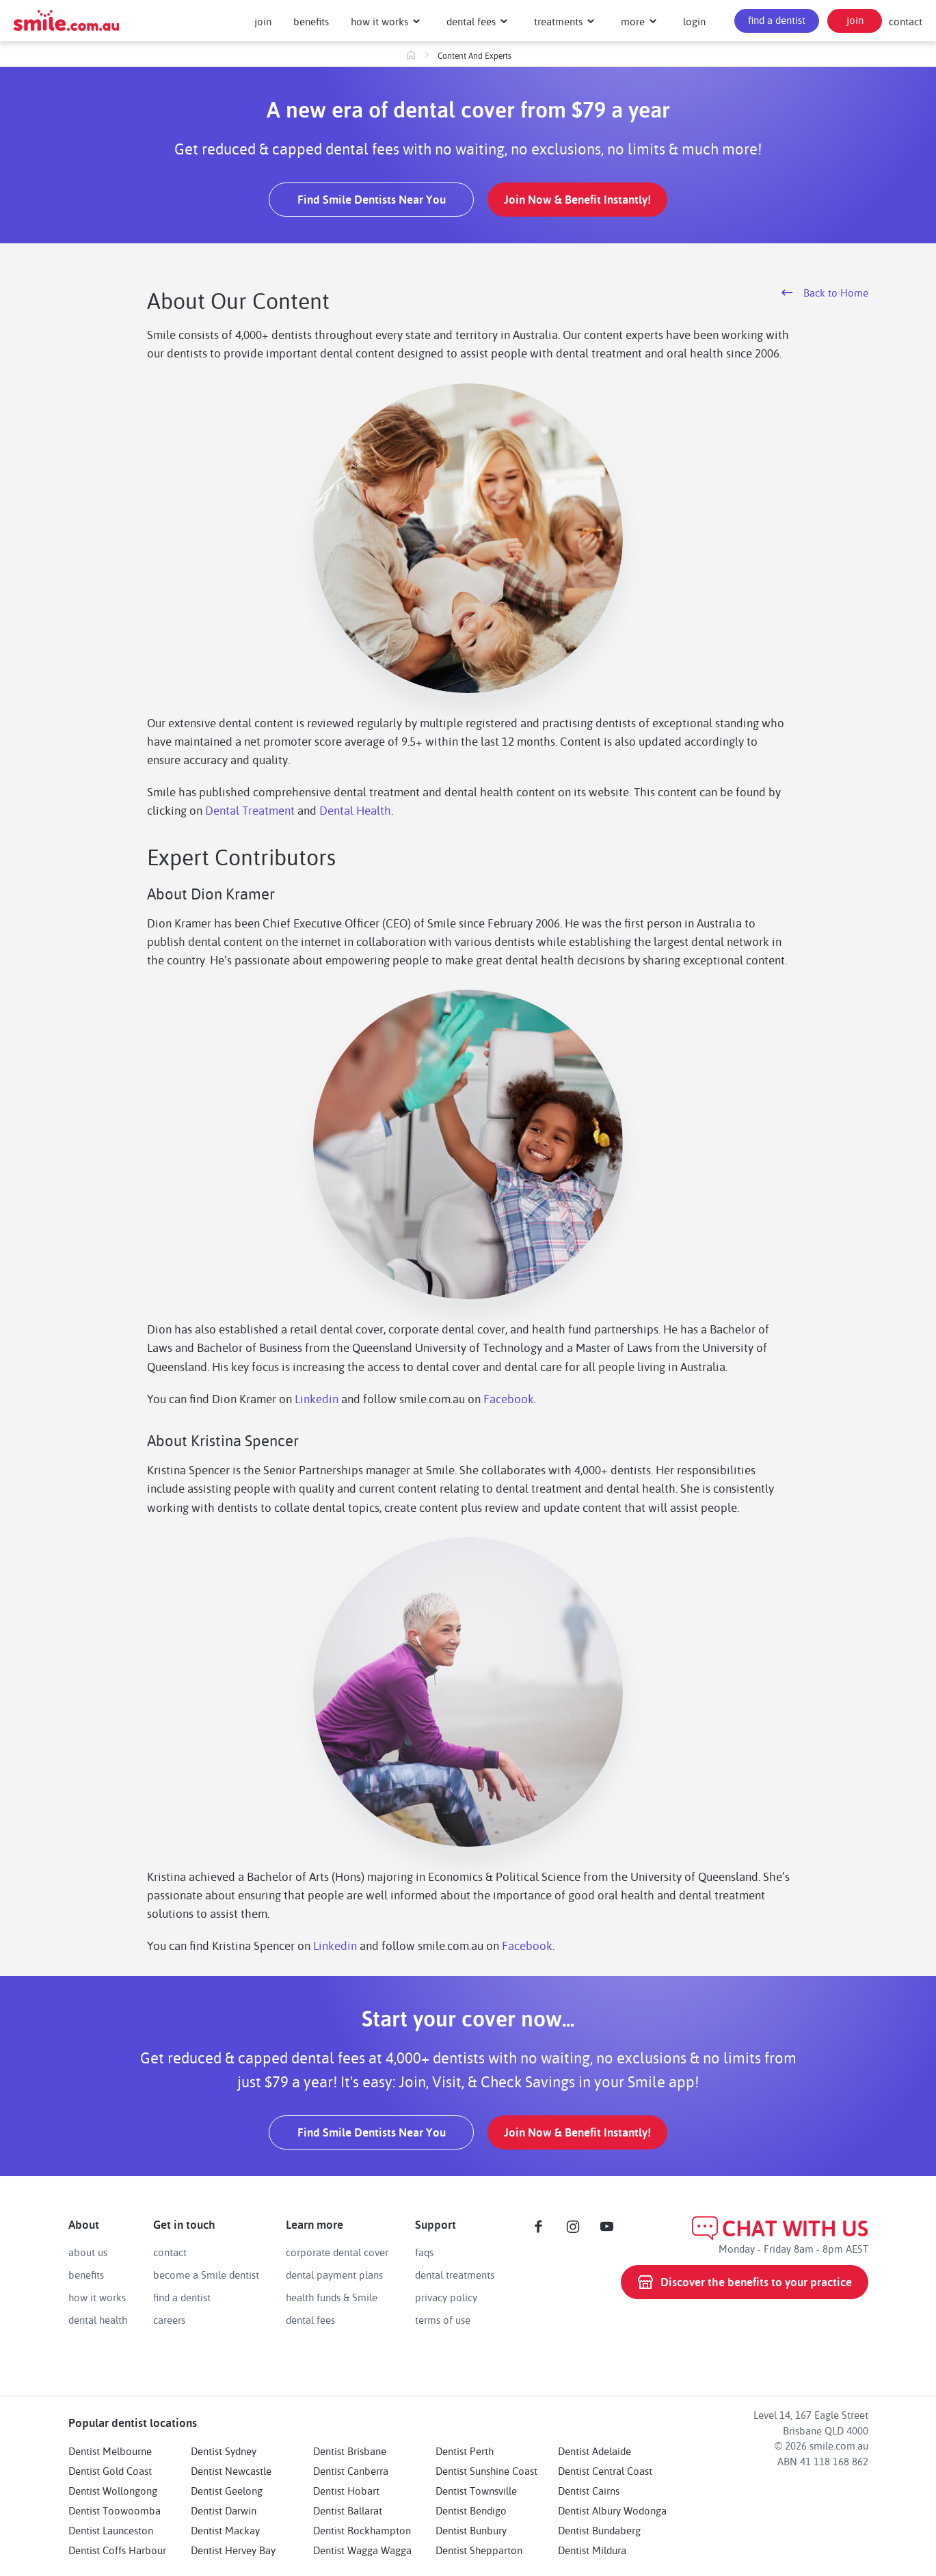 The height and width of the screenshot is (2576, 936). Describe the element at coordinates (346, 2490) in the screenshot. I see `Dentist Hobart` at that location.